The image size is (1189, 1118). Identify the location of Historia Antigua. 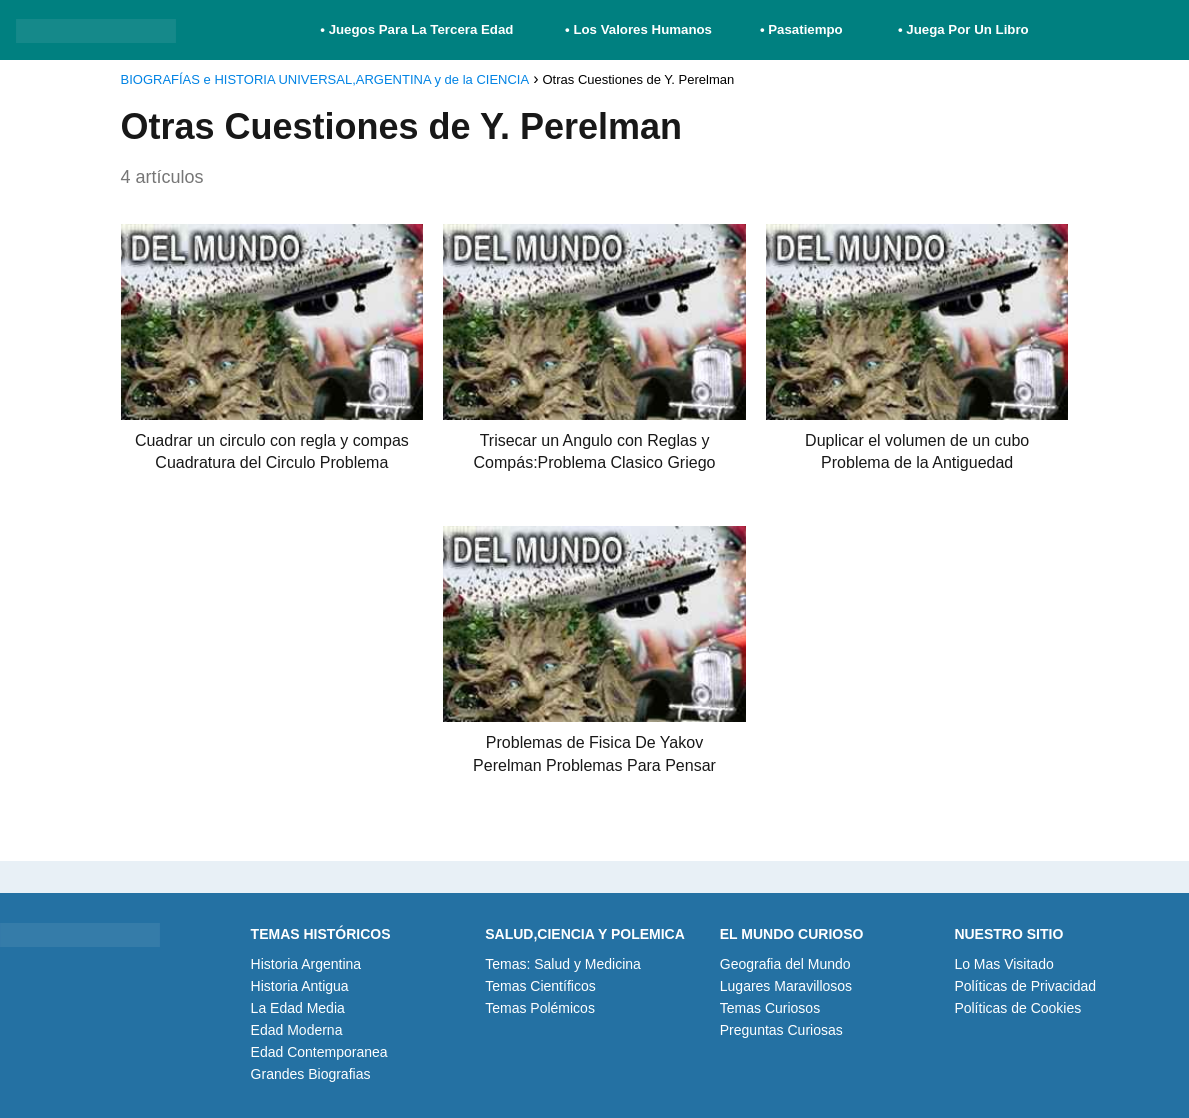
(300, 986).